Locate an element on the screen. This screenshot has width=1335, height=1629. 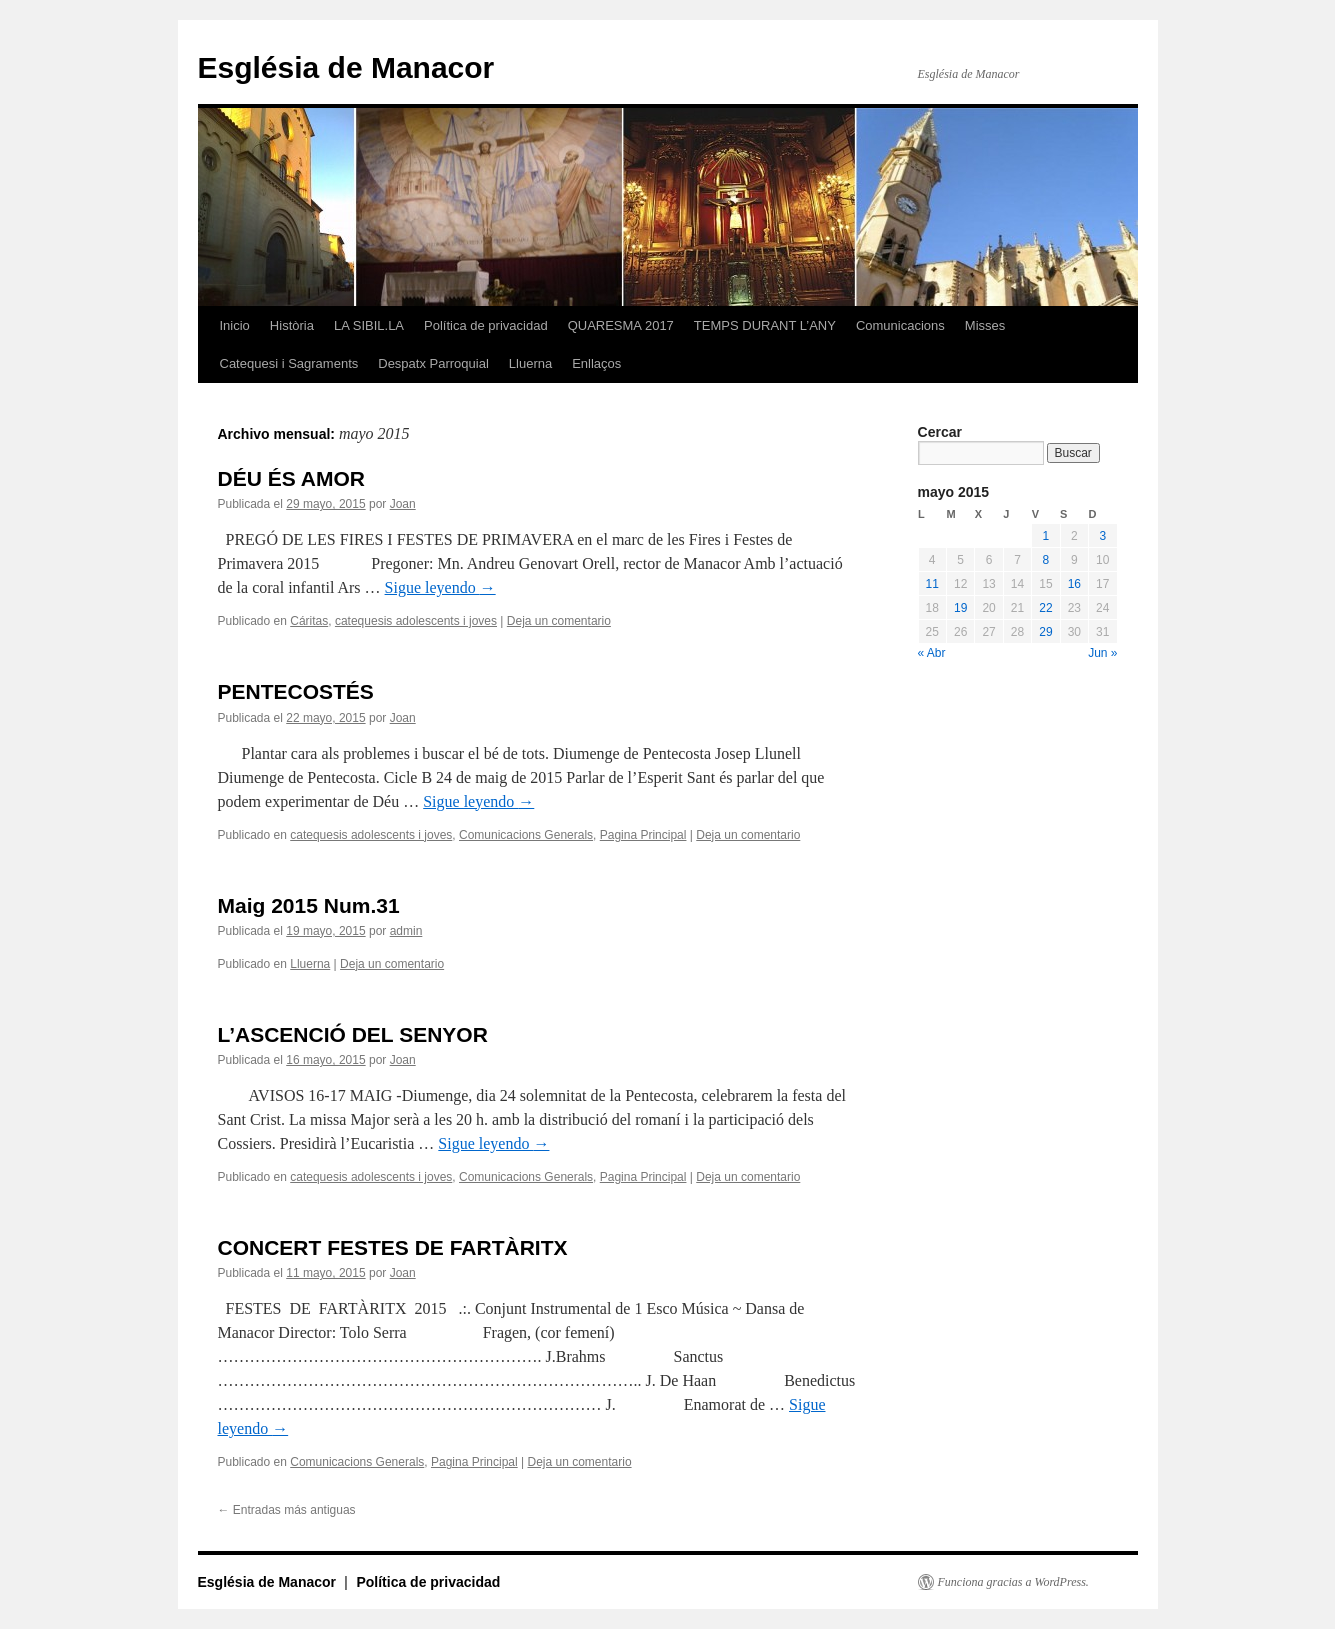
1 [Entradas publicadas el 1 de May de 2015] is located at coordinates (1046, 536).